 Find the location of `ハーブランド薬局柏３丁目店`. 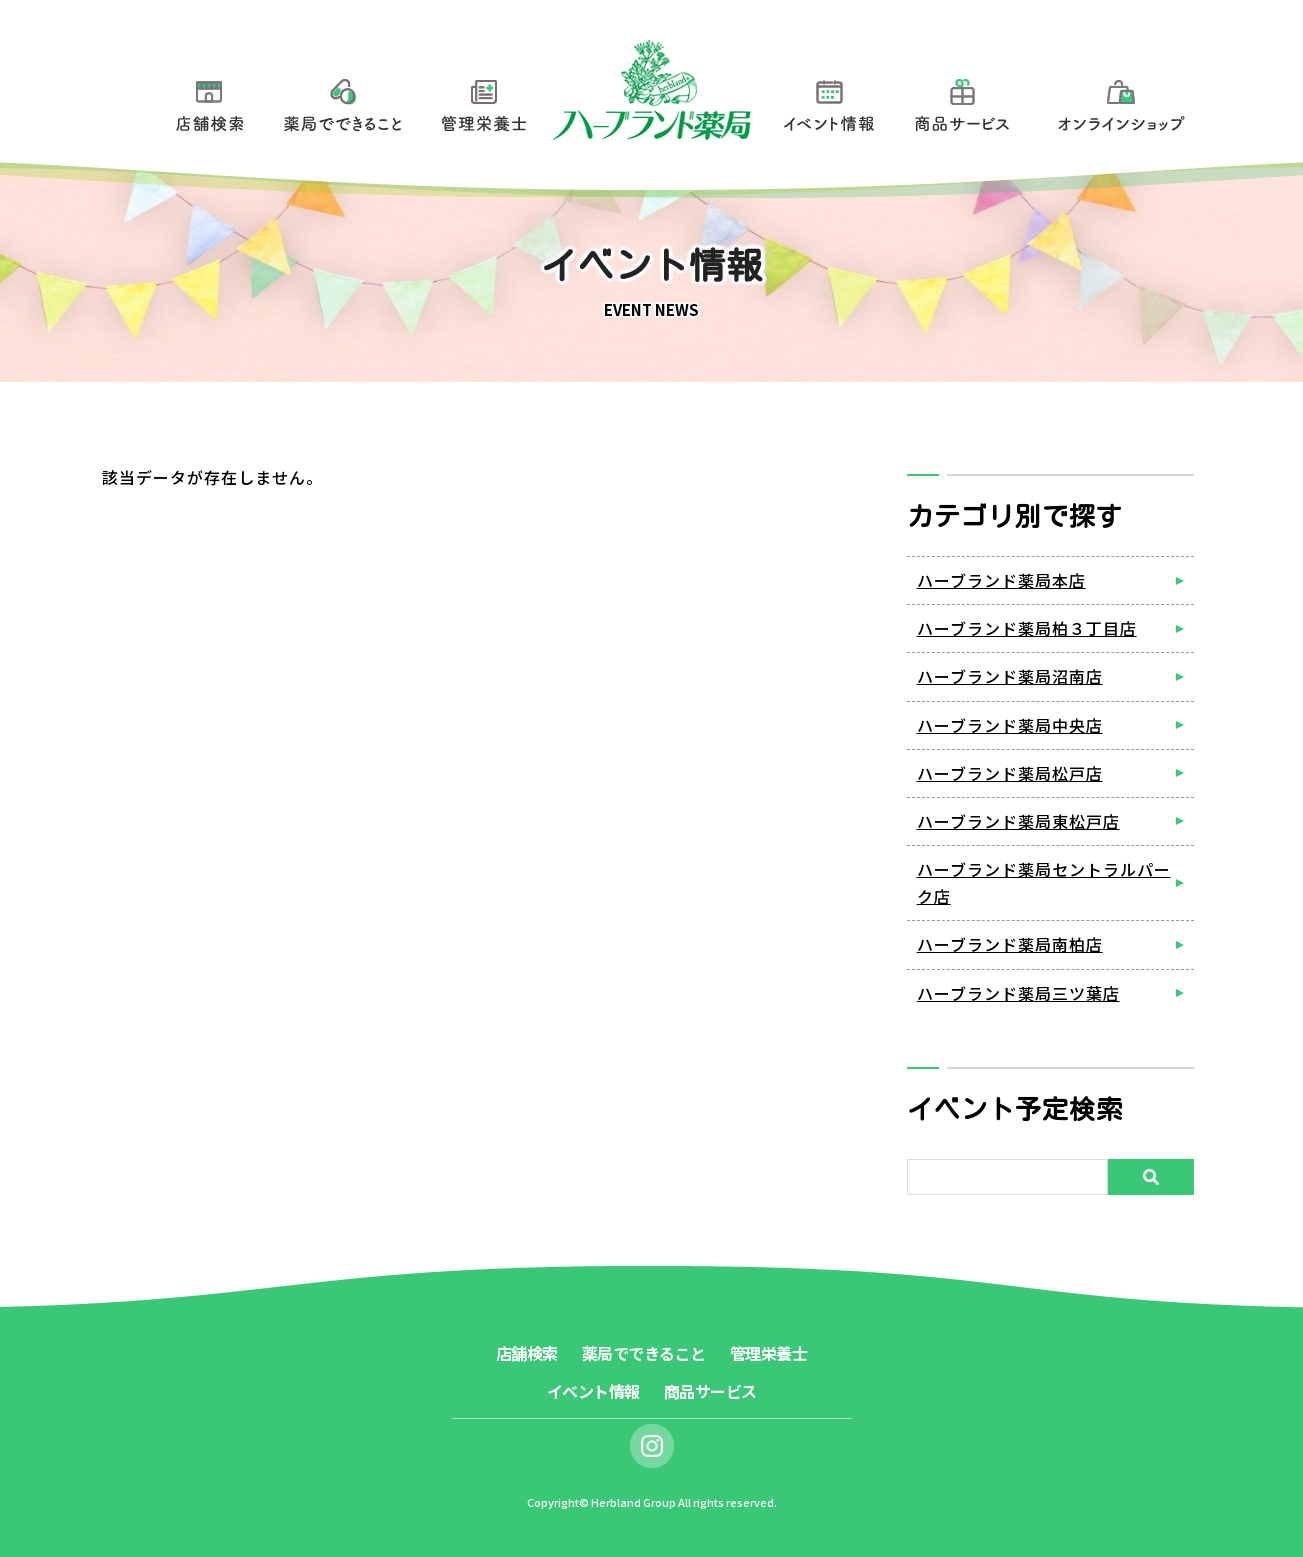

ハーブランド薬局柏３丁目店 is located at coordinates (1027, 628).